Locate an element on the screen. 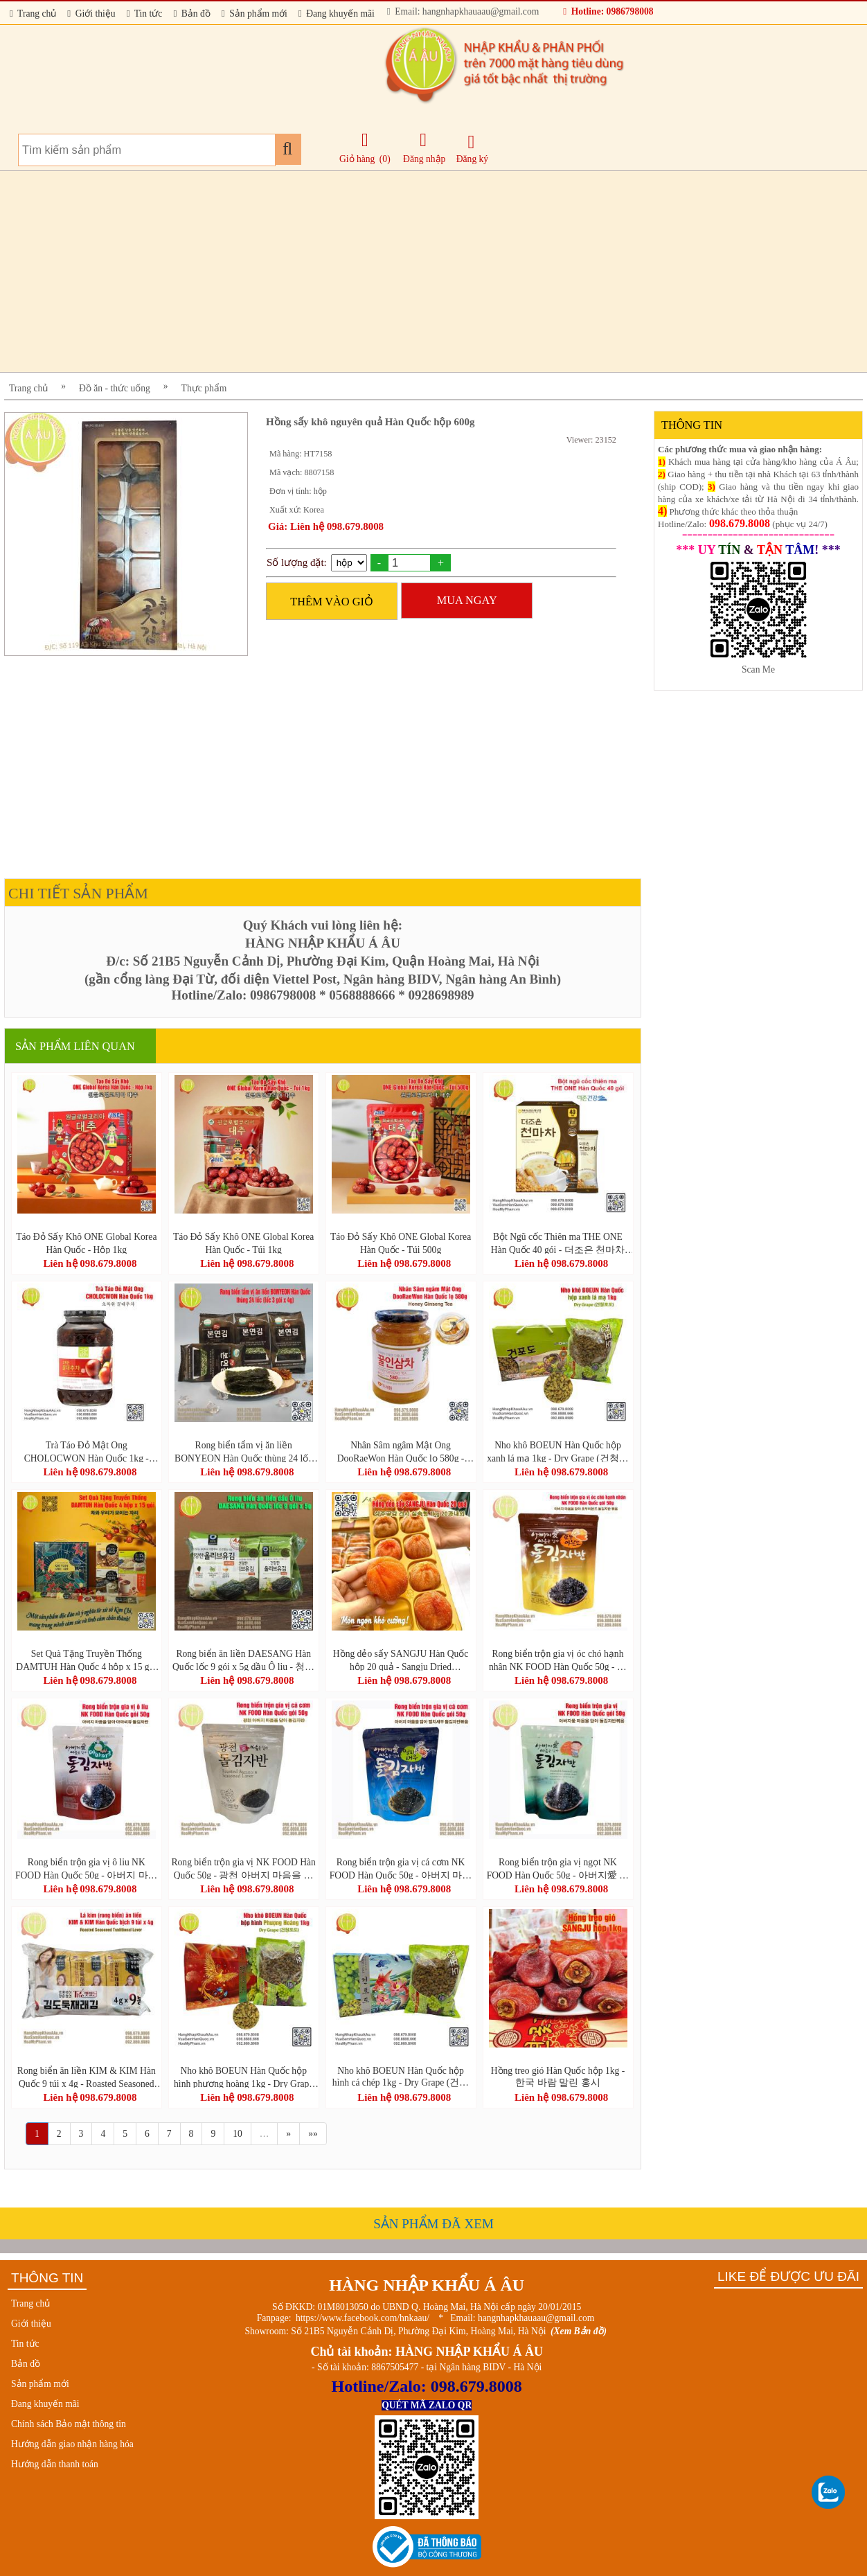 The image size is (867, 2576). Đang khuyến mãi is located at coordinates (336, 13).